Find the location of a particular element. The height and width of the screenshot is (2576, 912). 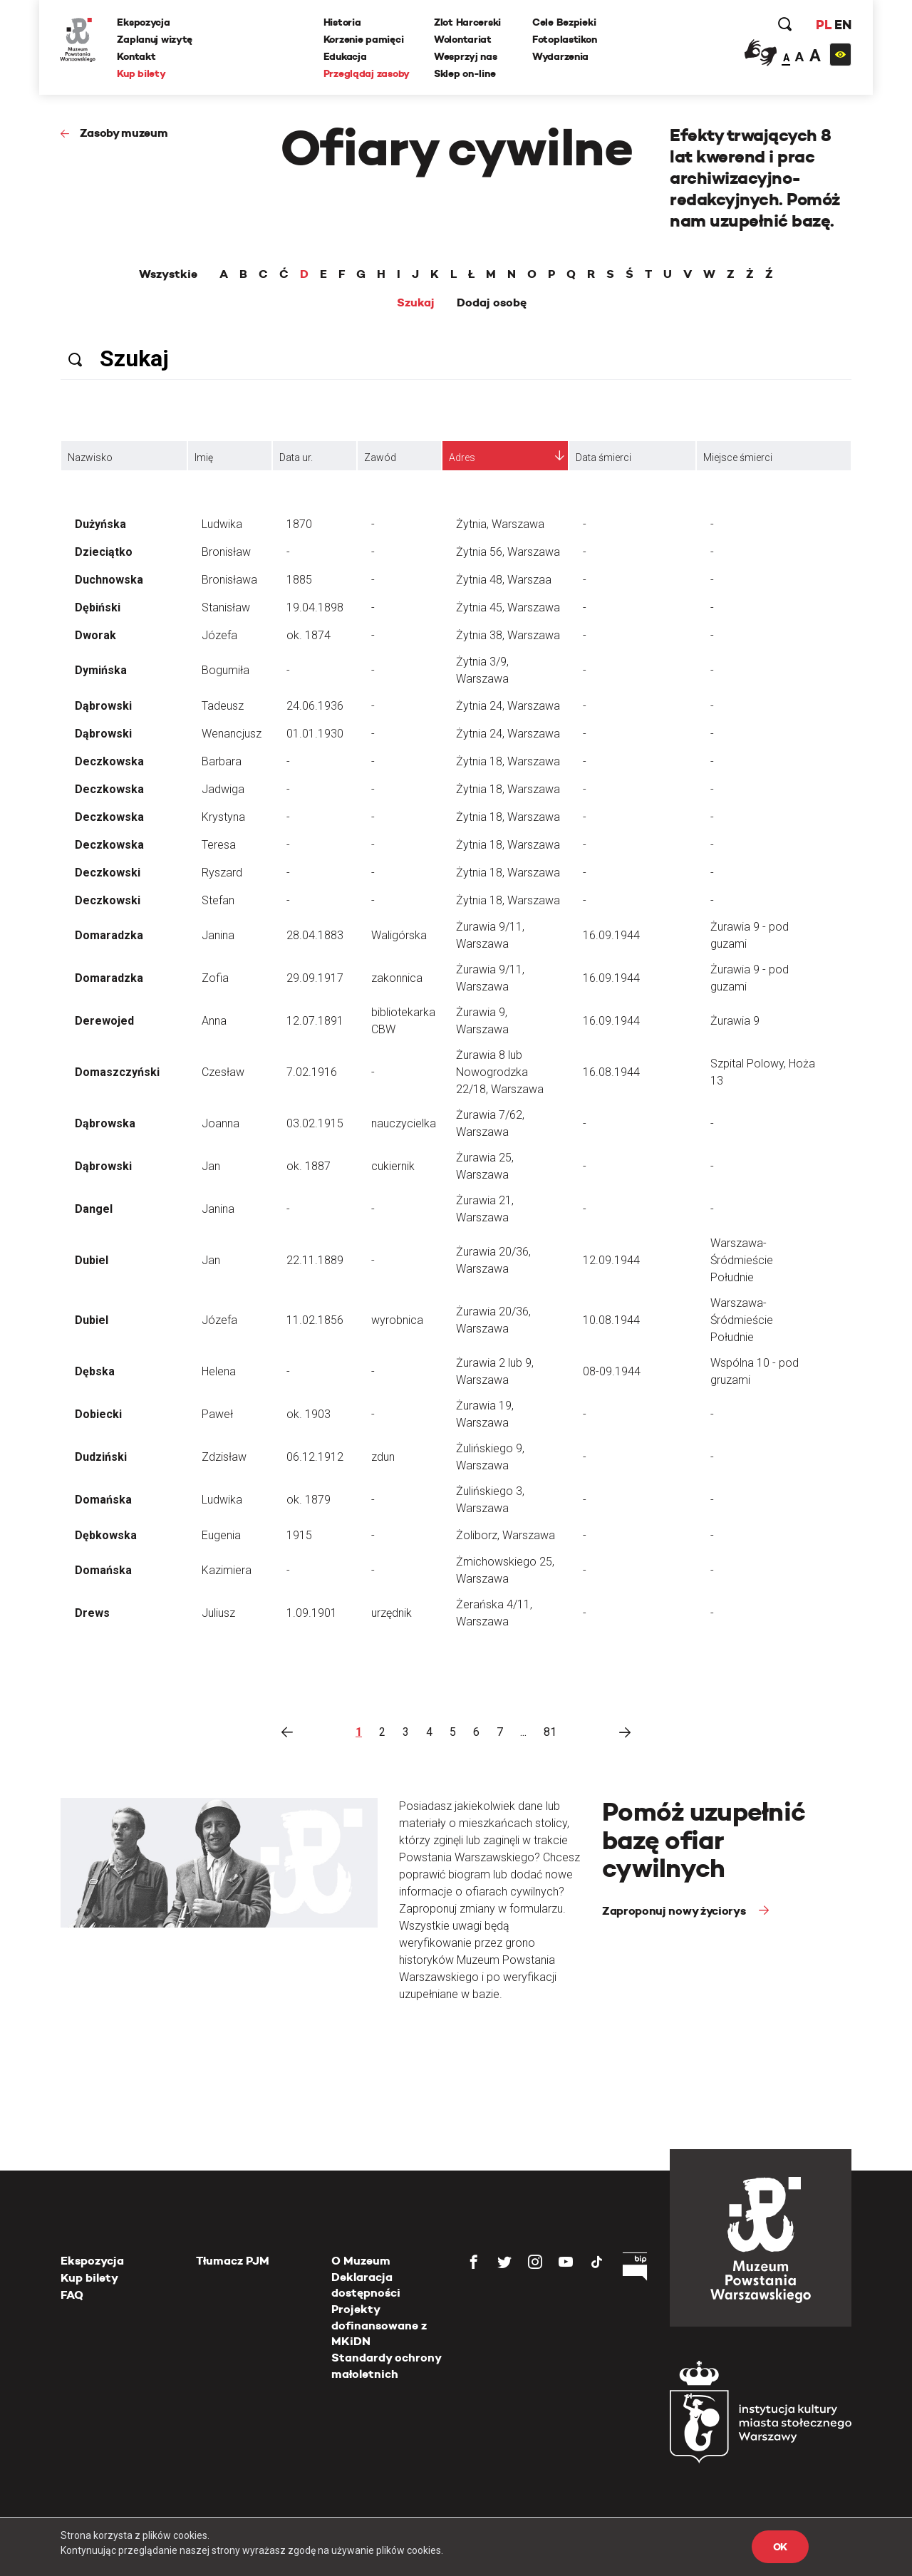

ok. 1903 is located at coordinates (308, 1414).